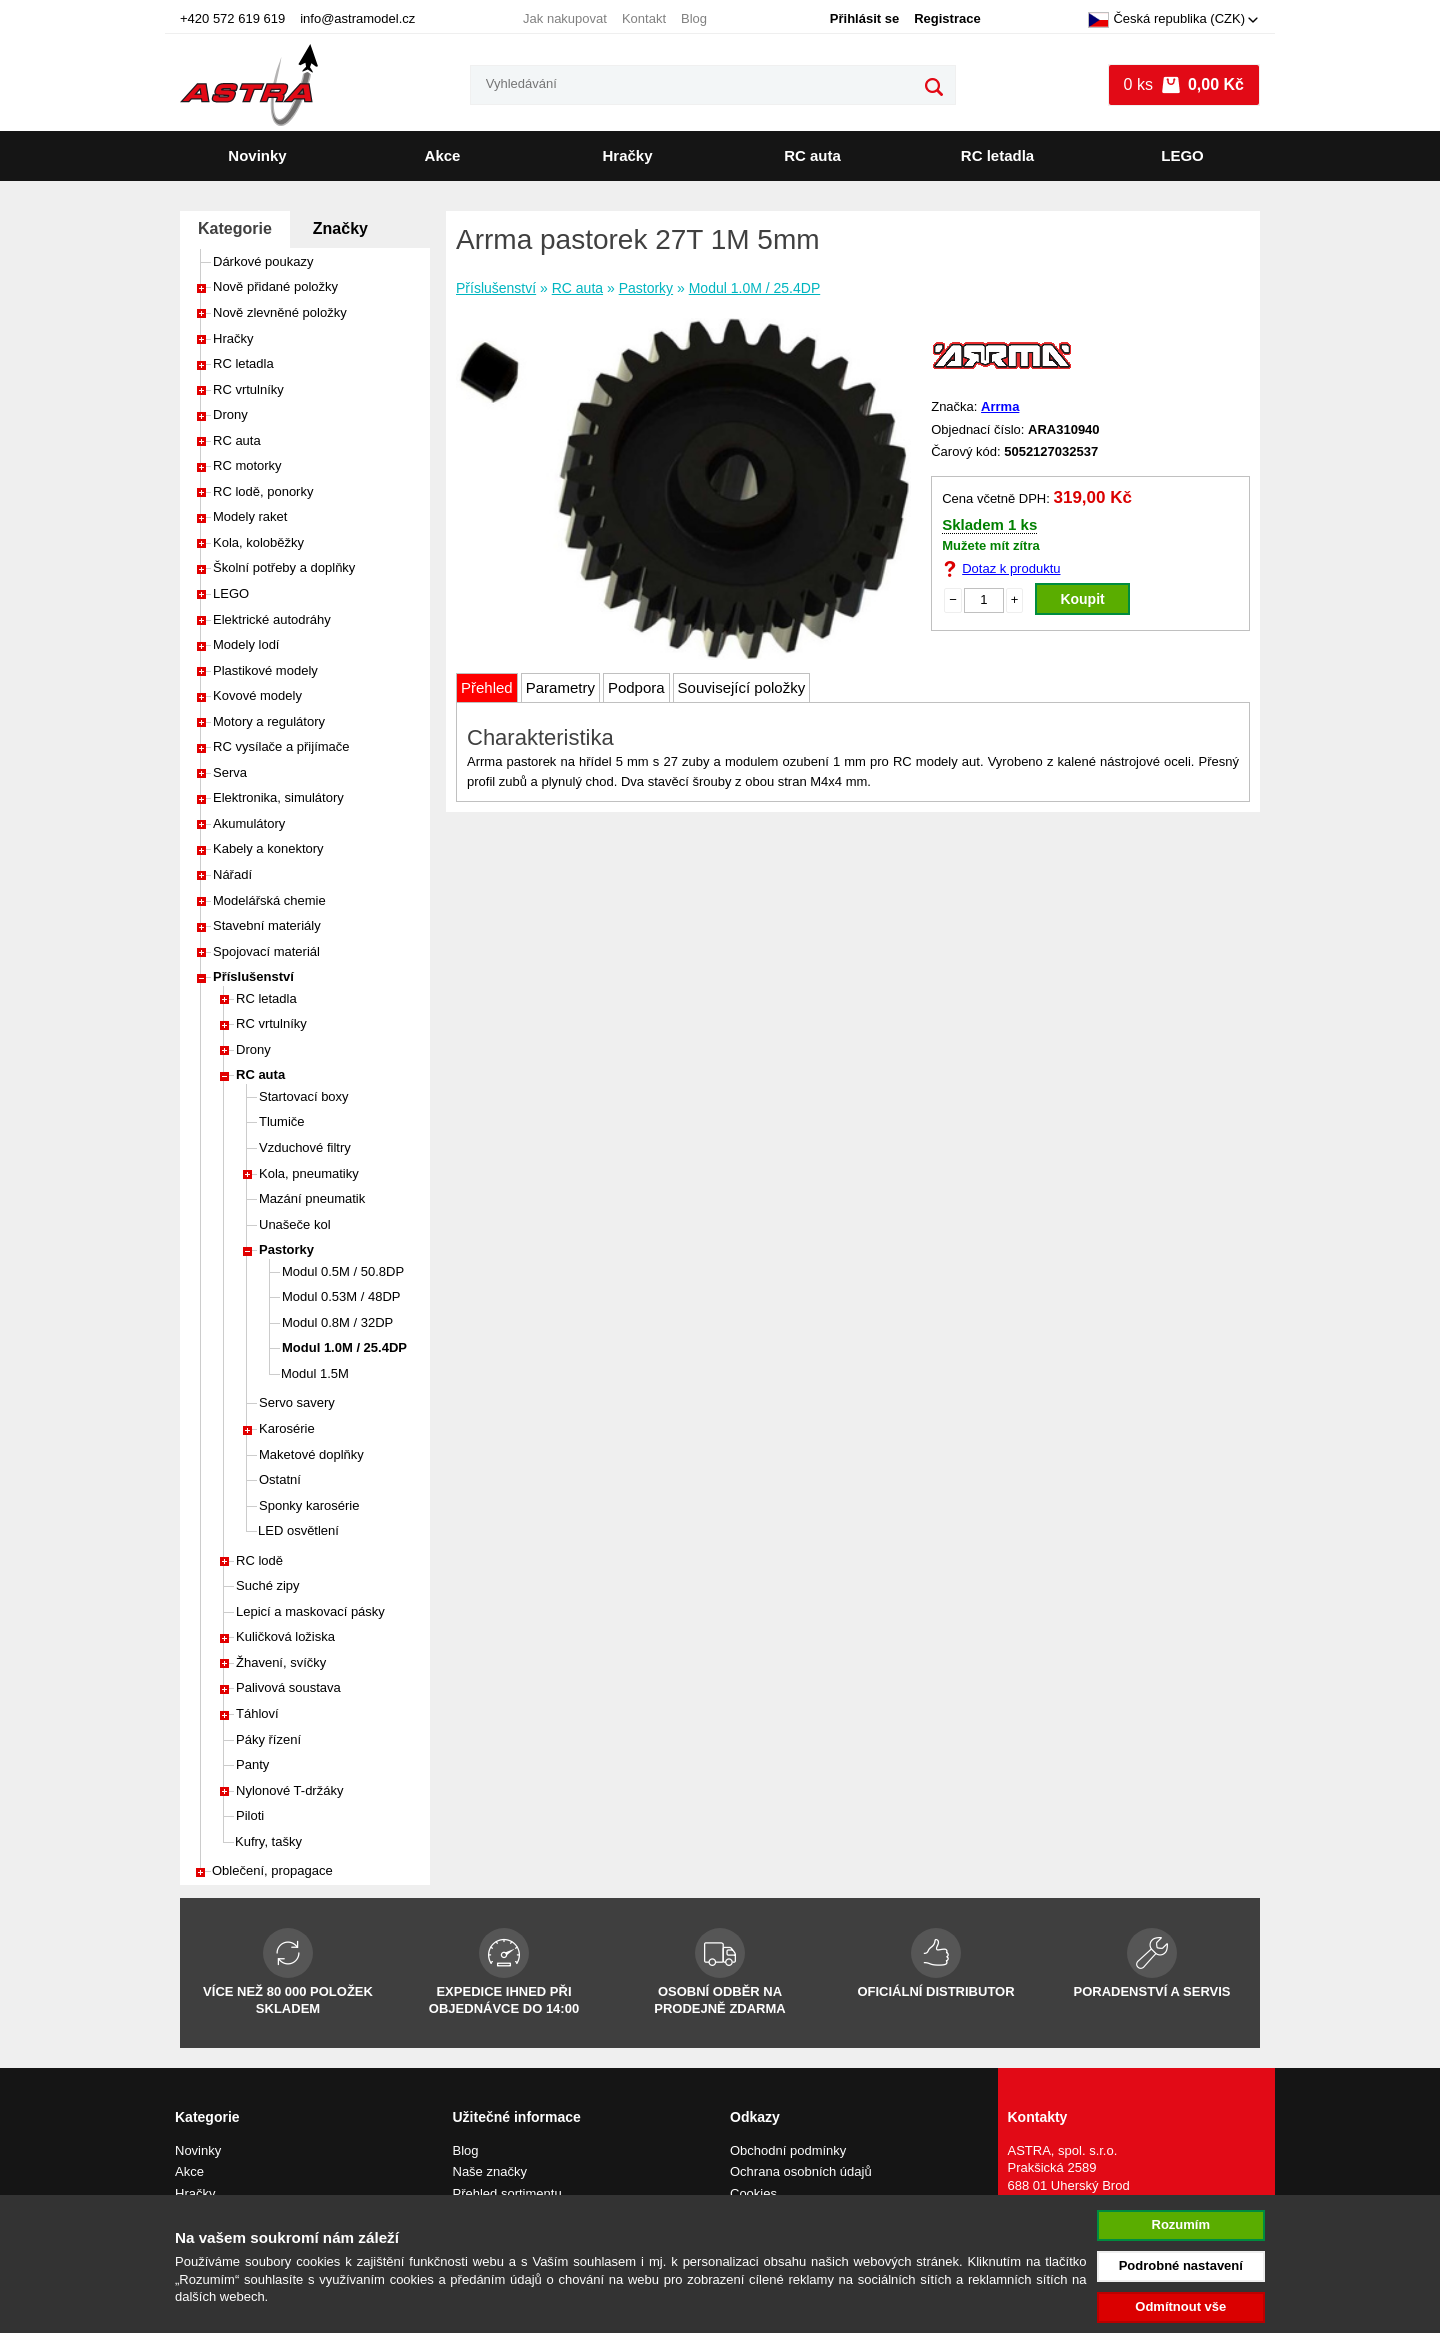  What do you see at coordinates (248, 389) in the screenshot?
I see `RC vrtulníky` at bounding box center [248, 389].